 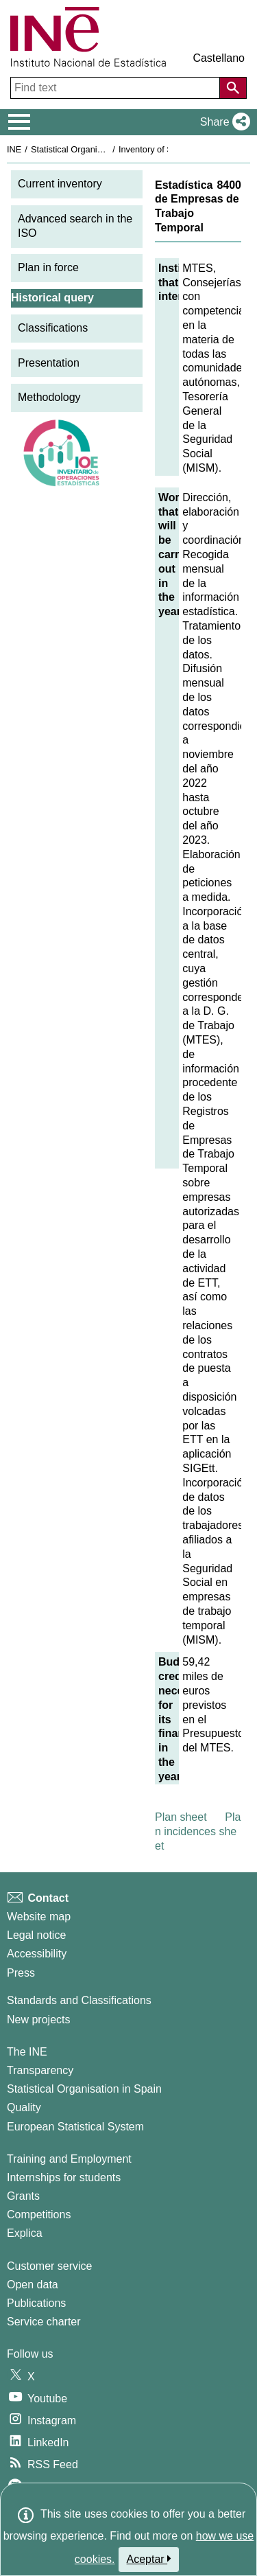 I want to click on Methodology, so click(x=49, y=397).